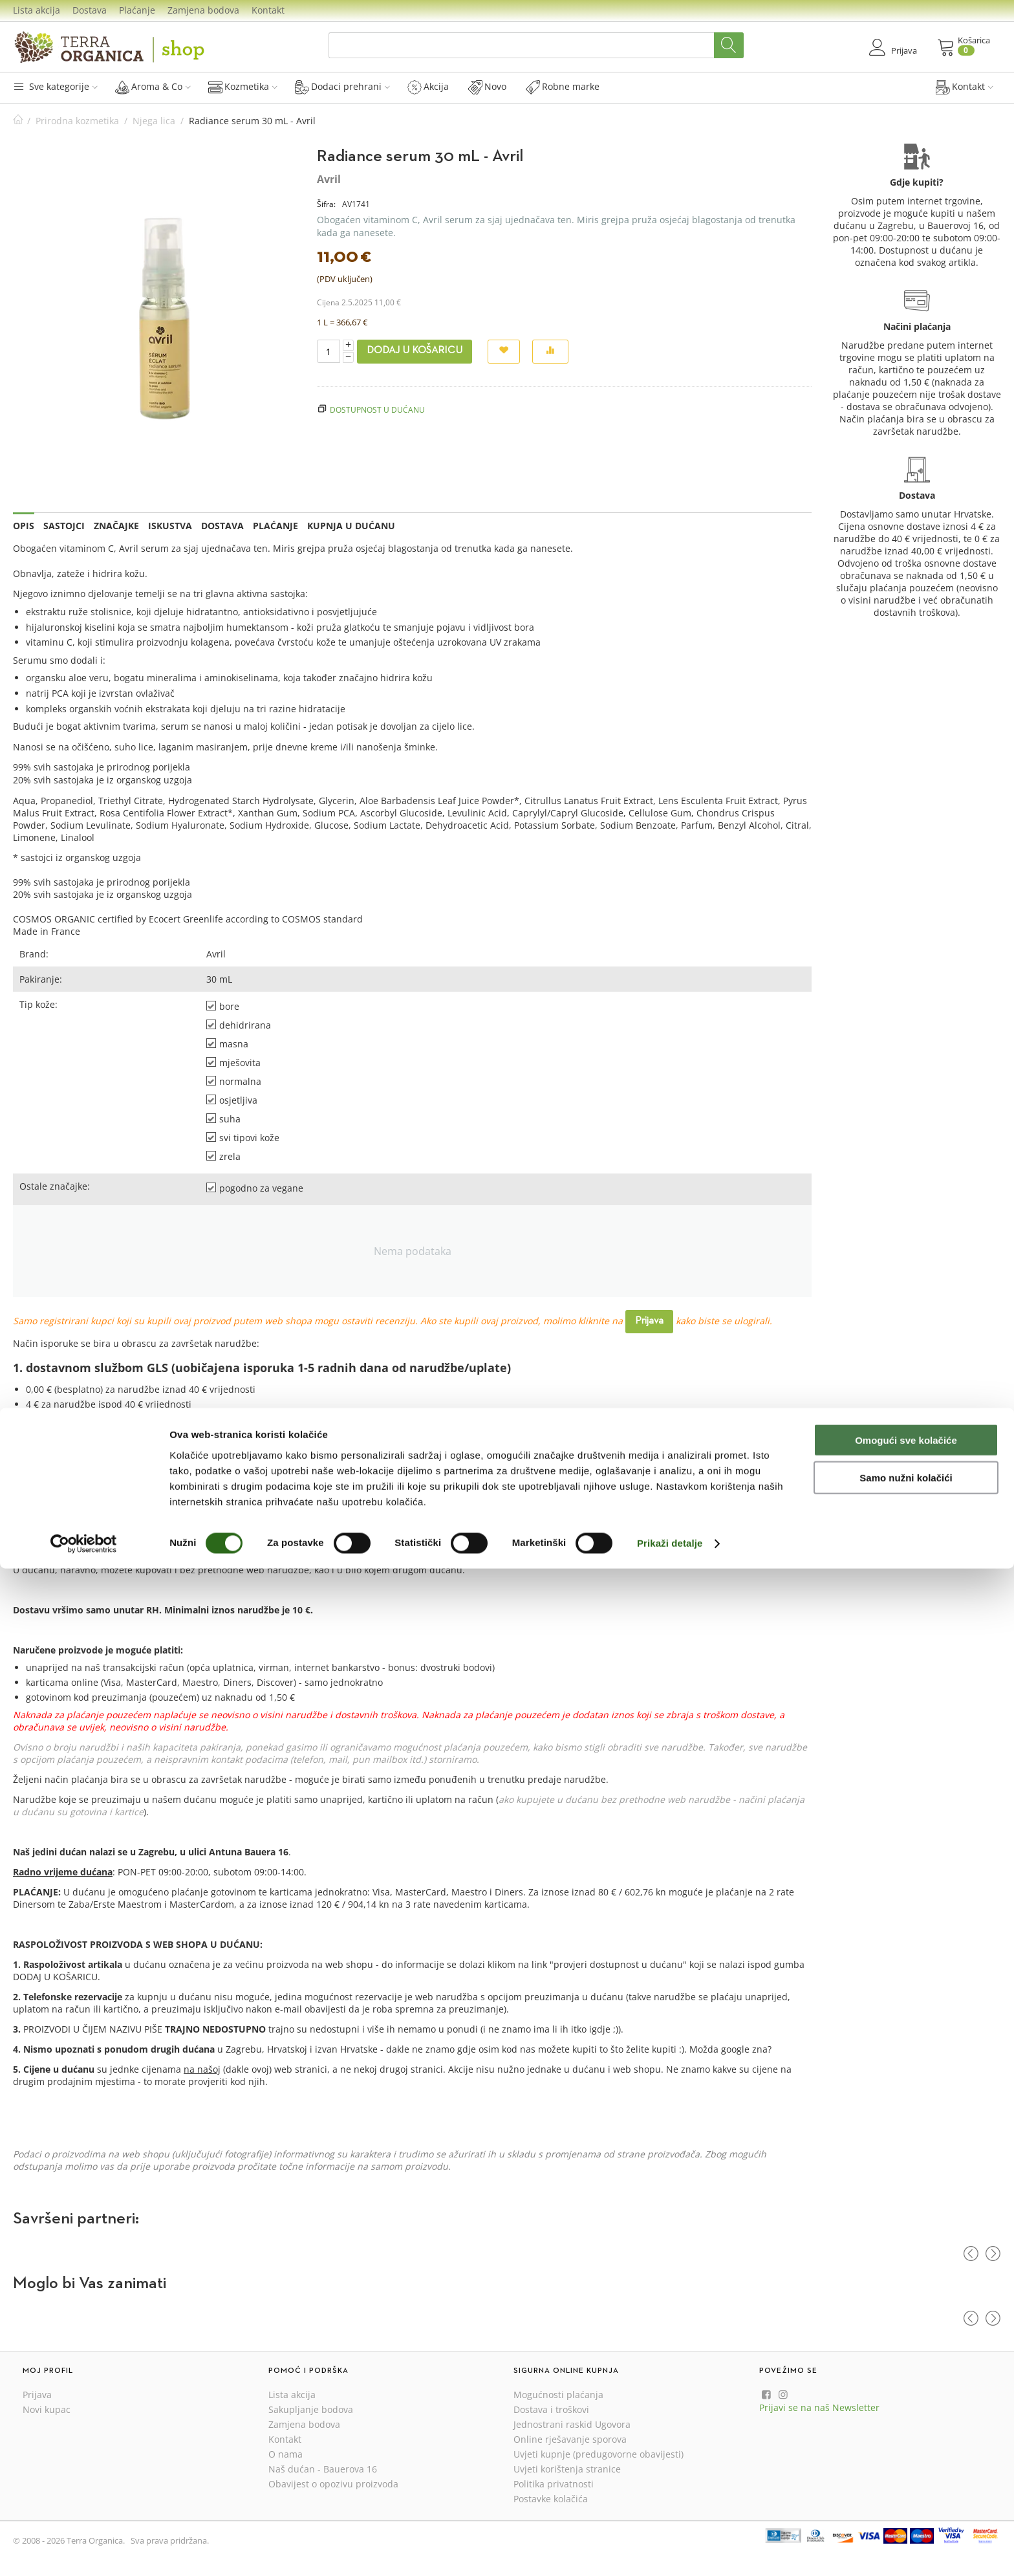 This screenshot has height=2576, width=1014. I want to click on Dodaci prehrani, so click(342, 86).